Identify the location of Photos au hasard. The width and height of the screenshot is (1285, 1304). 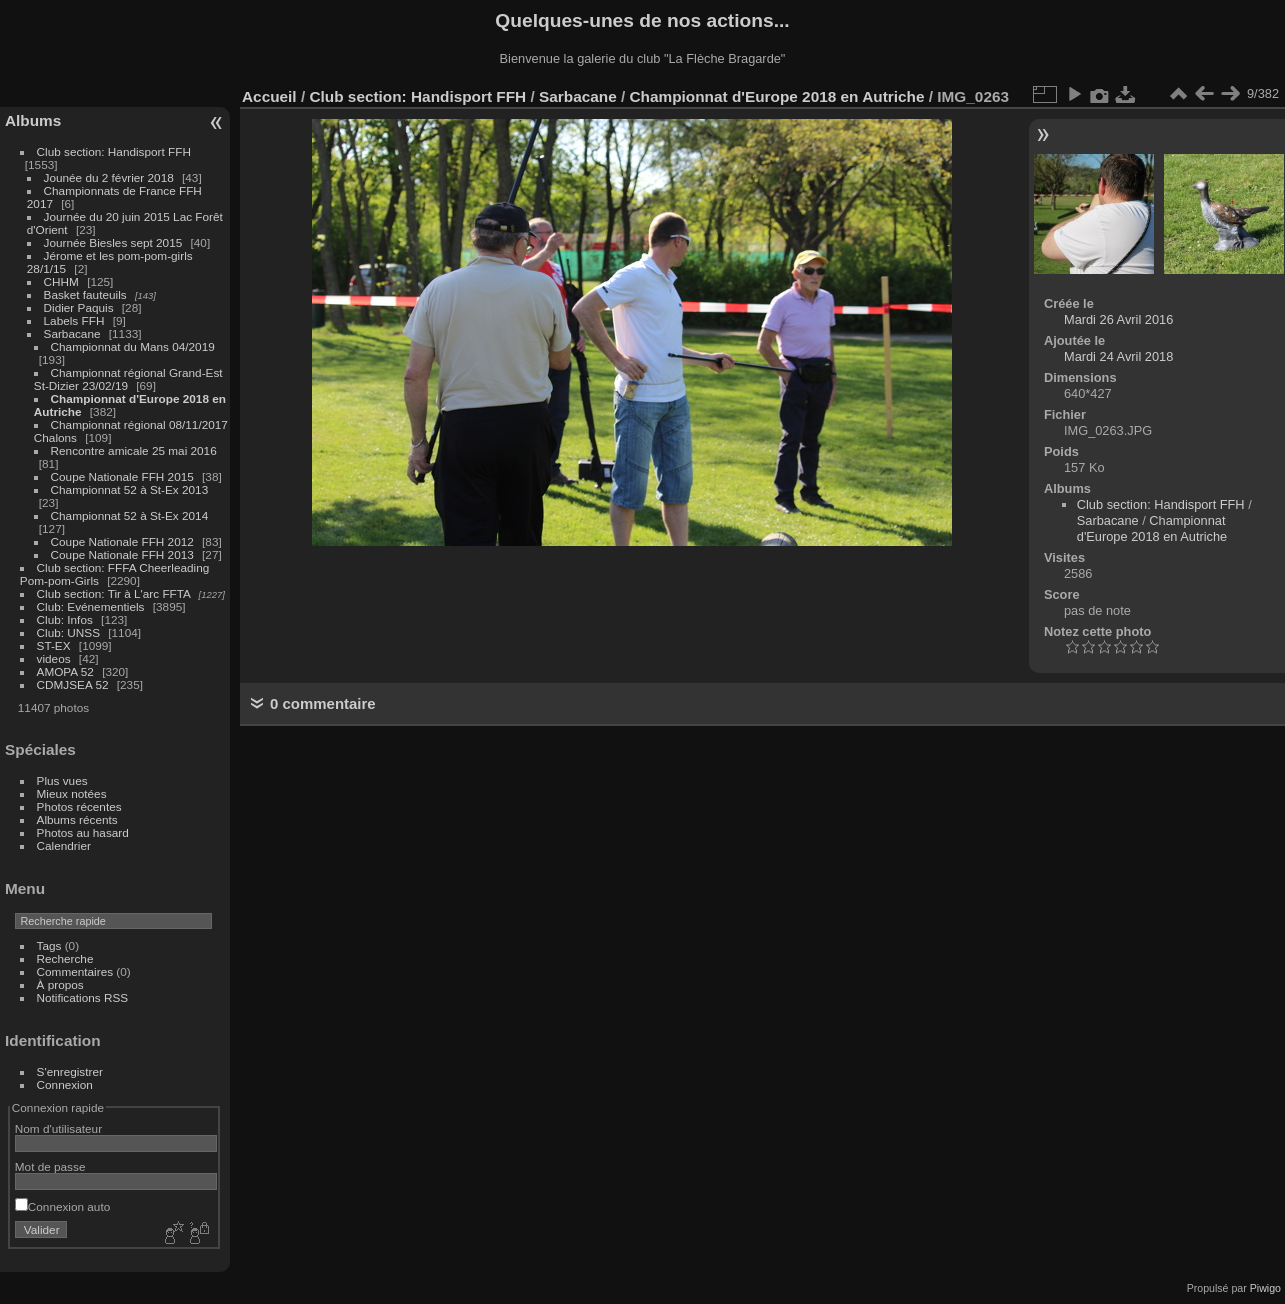
(83, 832).